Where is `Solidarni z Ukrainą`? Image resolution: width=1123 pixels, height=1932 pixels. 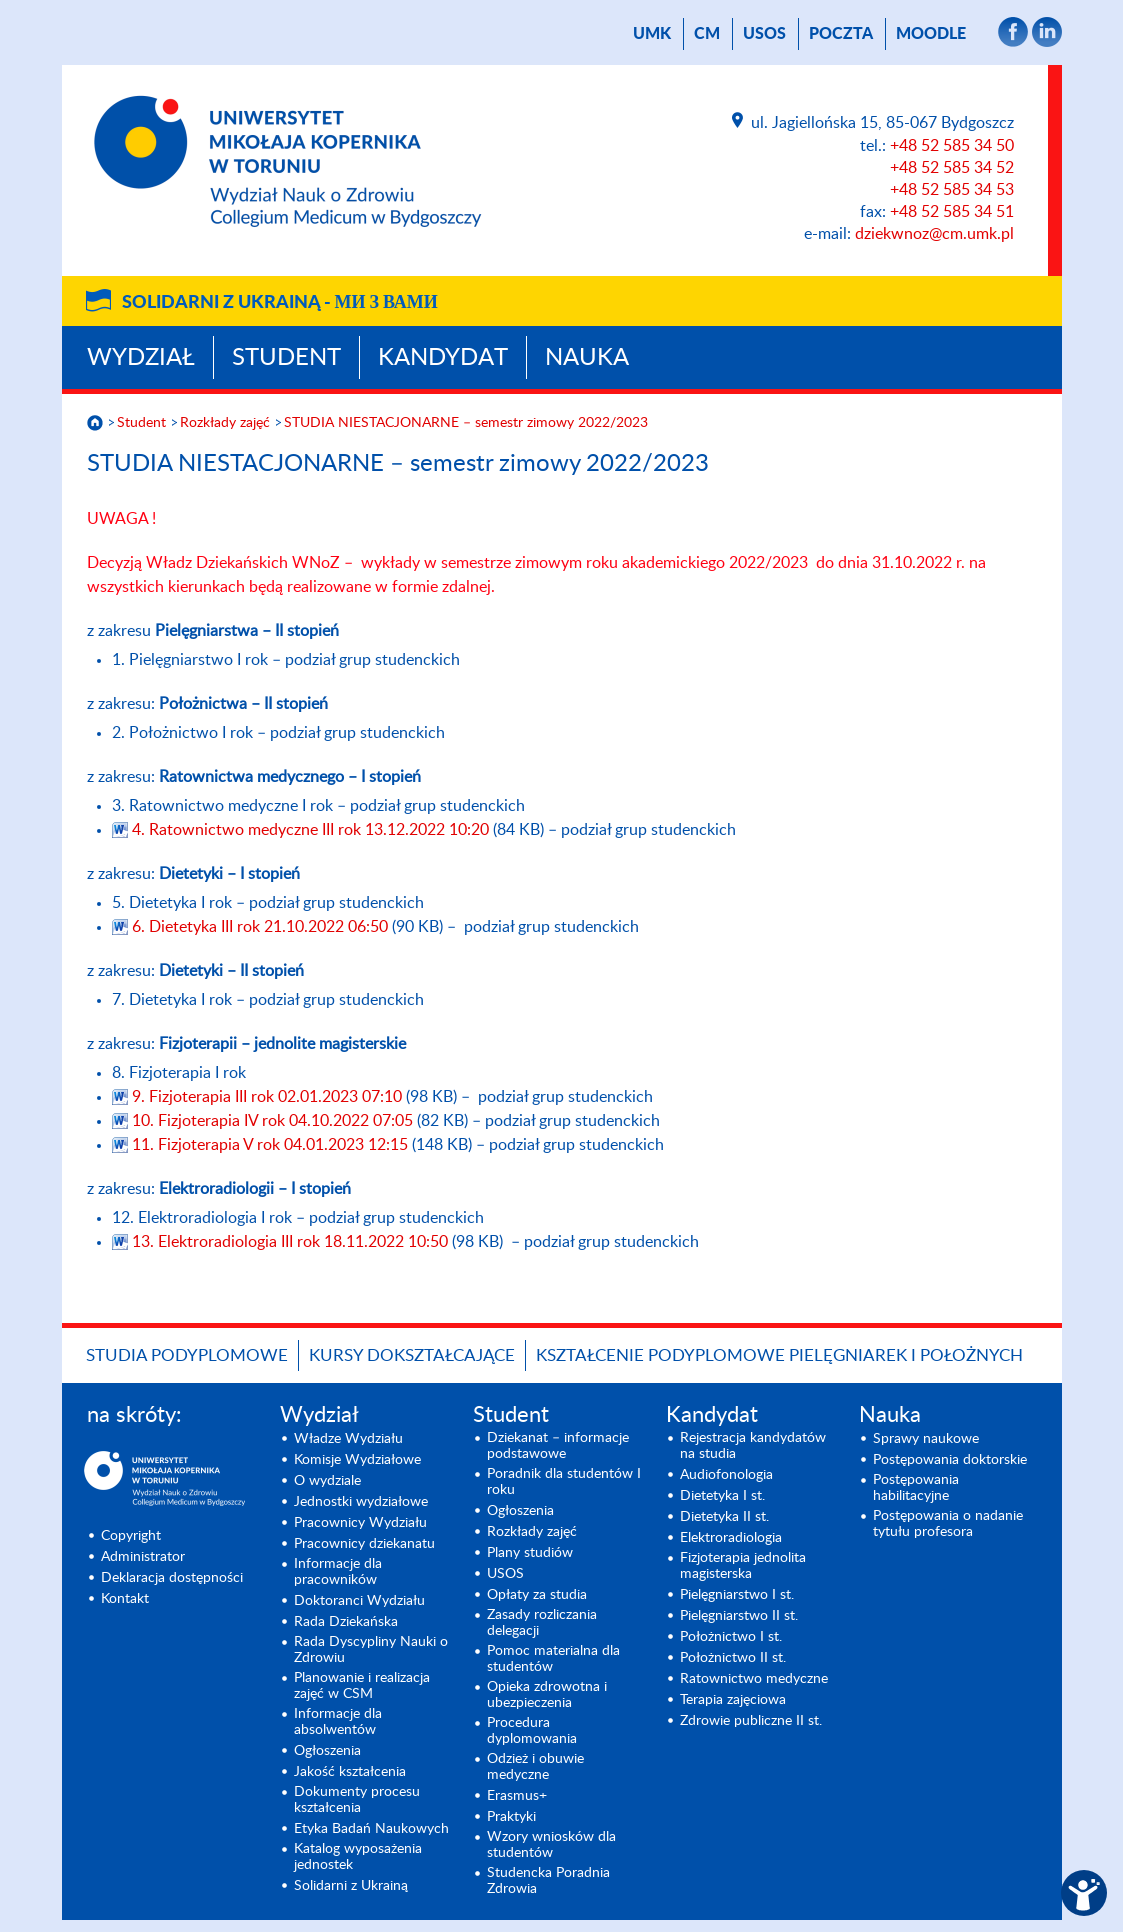
Solidarni z Ukrainą is located at coordinates (351, 1886).